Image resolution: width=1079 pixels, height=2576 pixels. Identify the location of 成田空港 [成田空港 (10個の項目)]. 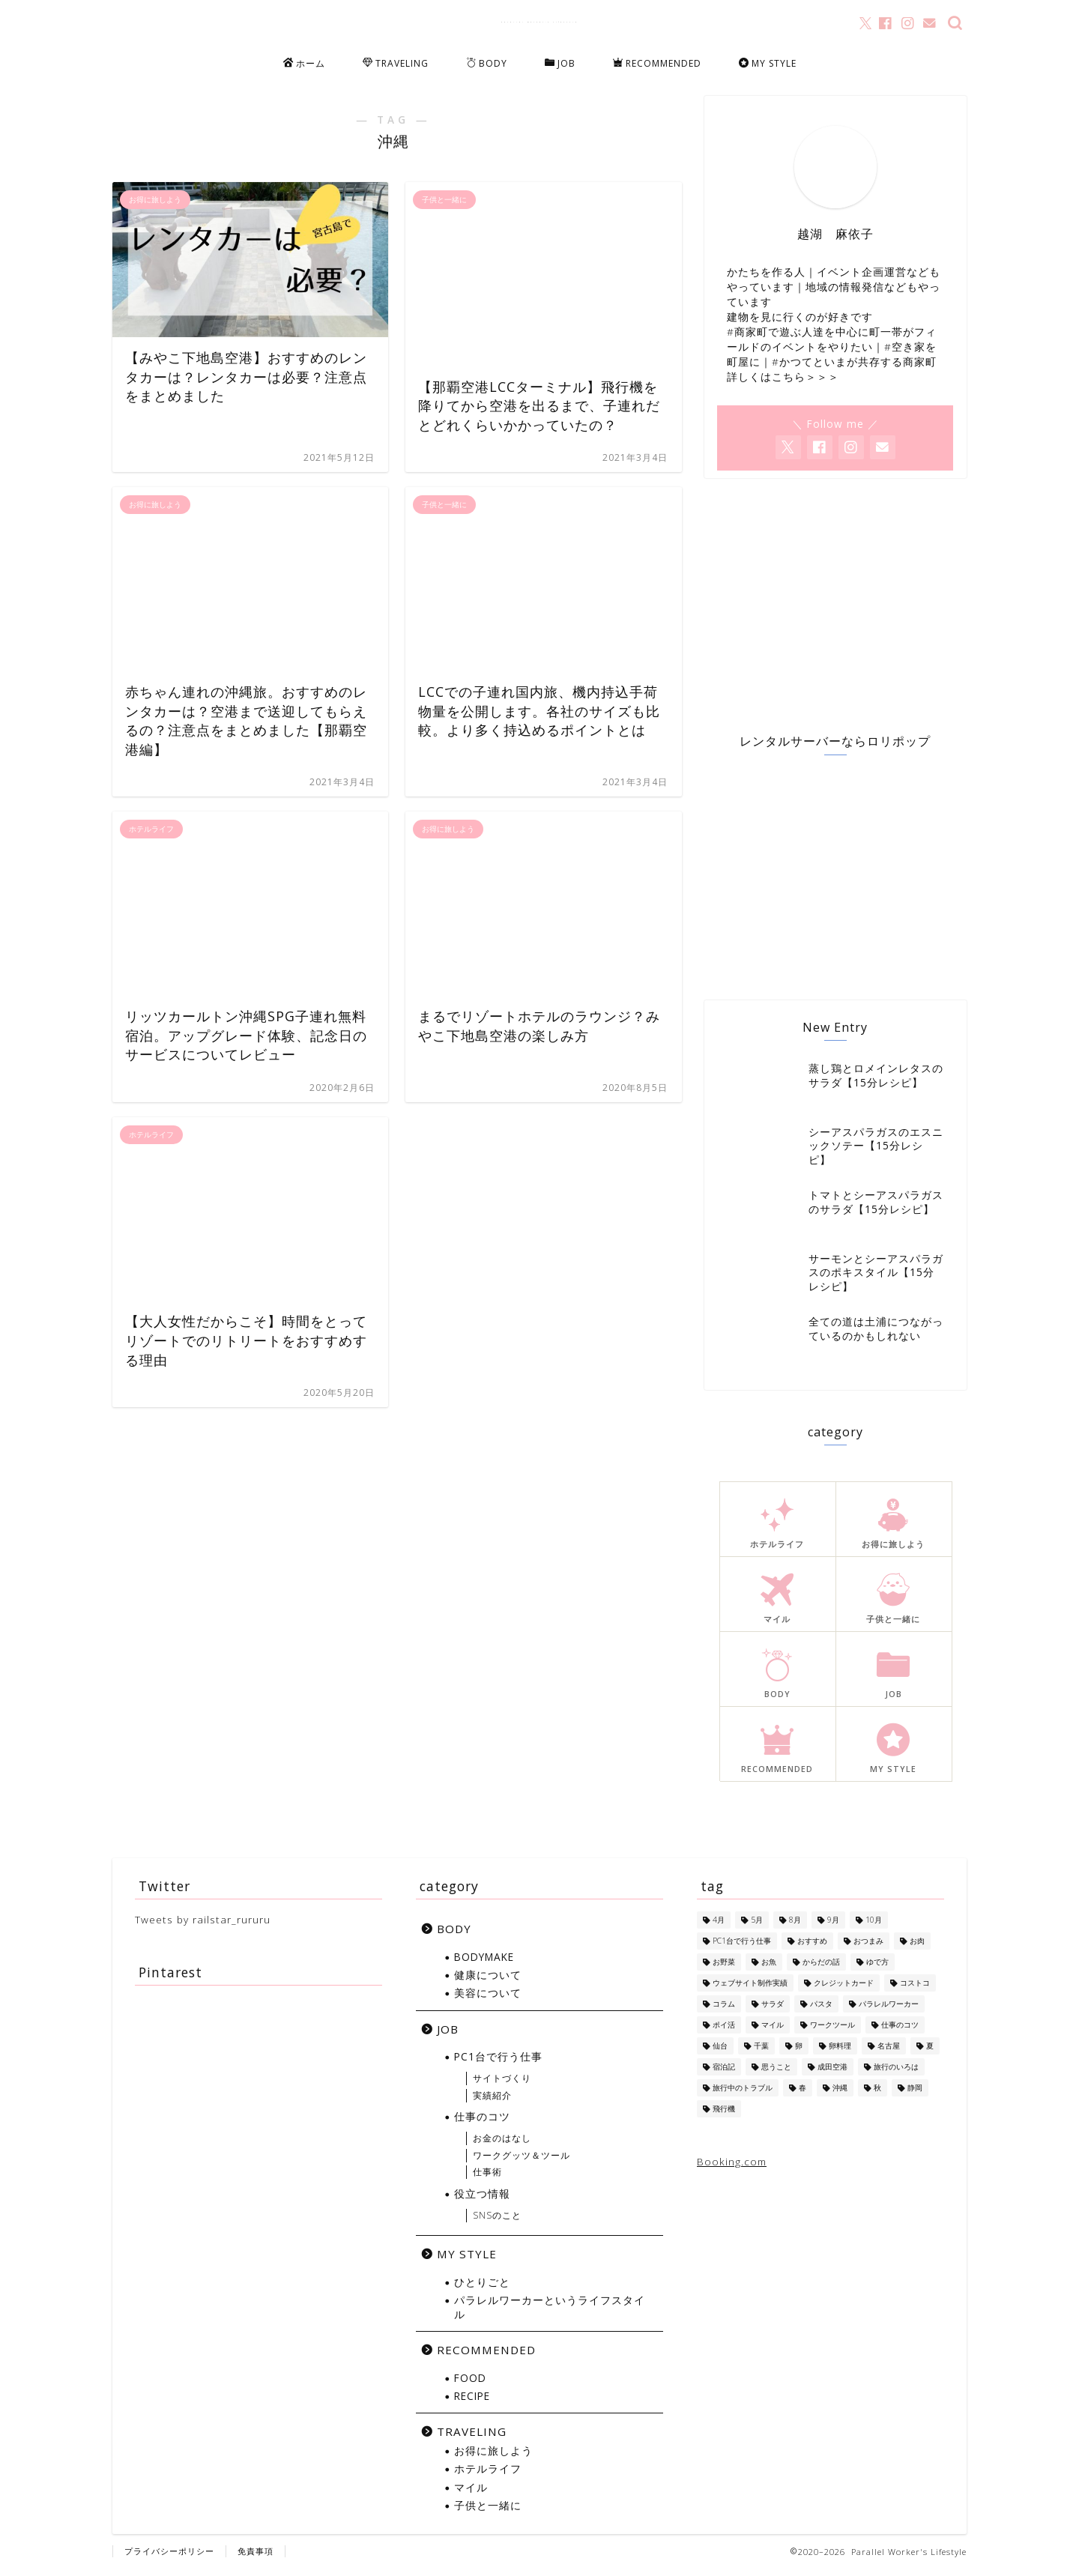
(832, 2074).